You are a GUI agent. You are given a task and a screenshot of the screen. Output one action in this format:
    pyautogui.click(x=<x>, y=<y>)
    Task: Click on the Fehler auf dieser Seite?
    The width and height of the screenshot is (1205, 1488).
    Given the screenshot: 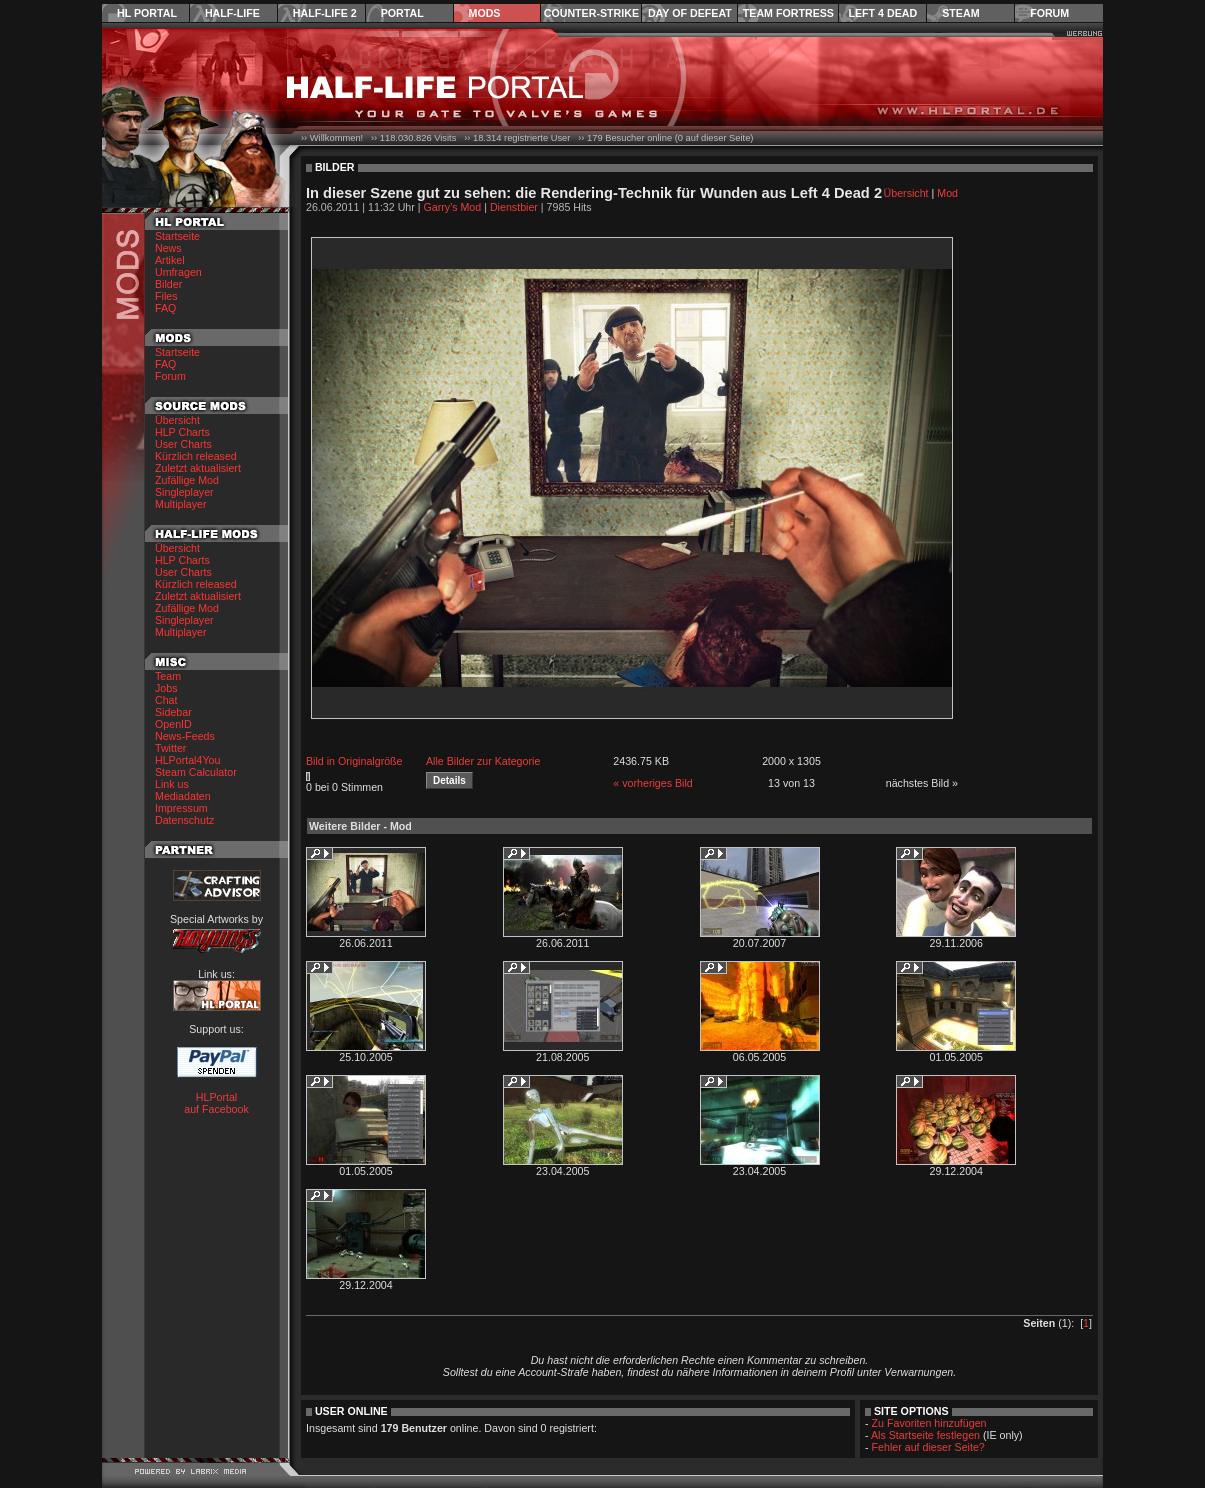 What is the action you would take?
    pyautogui.click(x=928, y=1447)
    